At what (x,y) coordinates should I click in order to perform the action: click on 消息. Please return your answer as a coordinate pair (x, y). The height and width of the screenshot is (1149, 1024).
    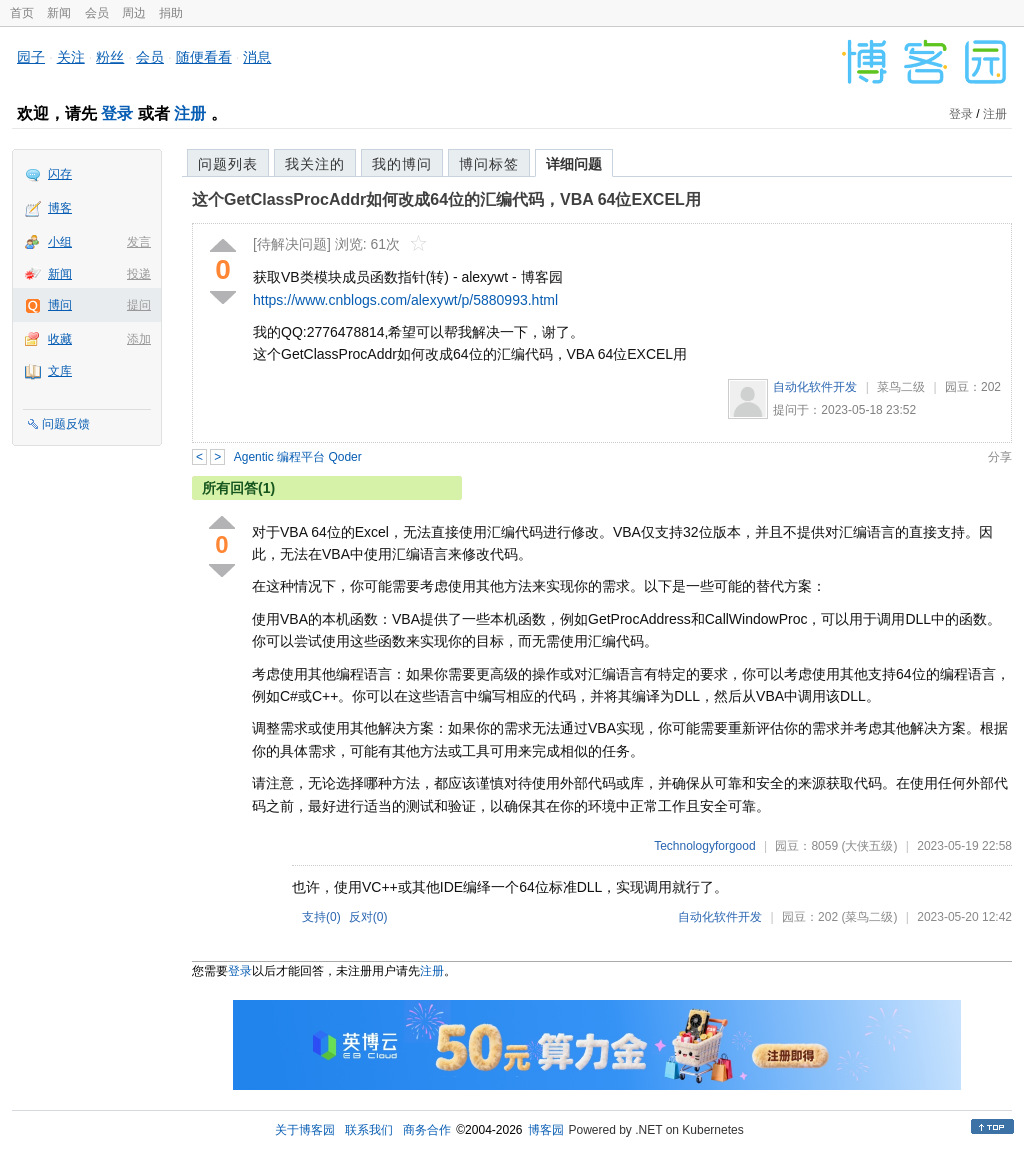
    Looking at the image, I should click on (257, 57).